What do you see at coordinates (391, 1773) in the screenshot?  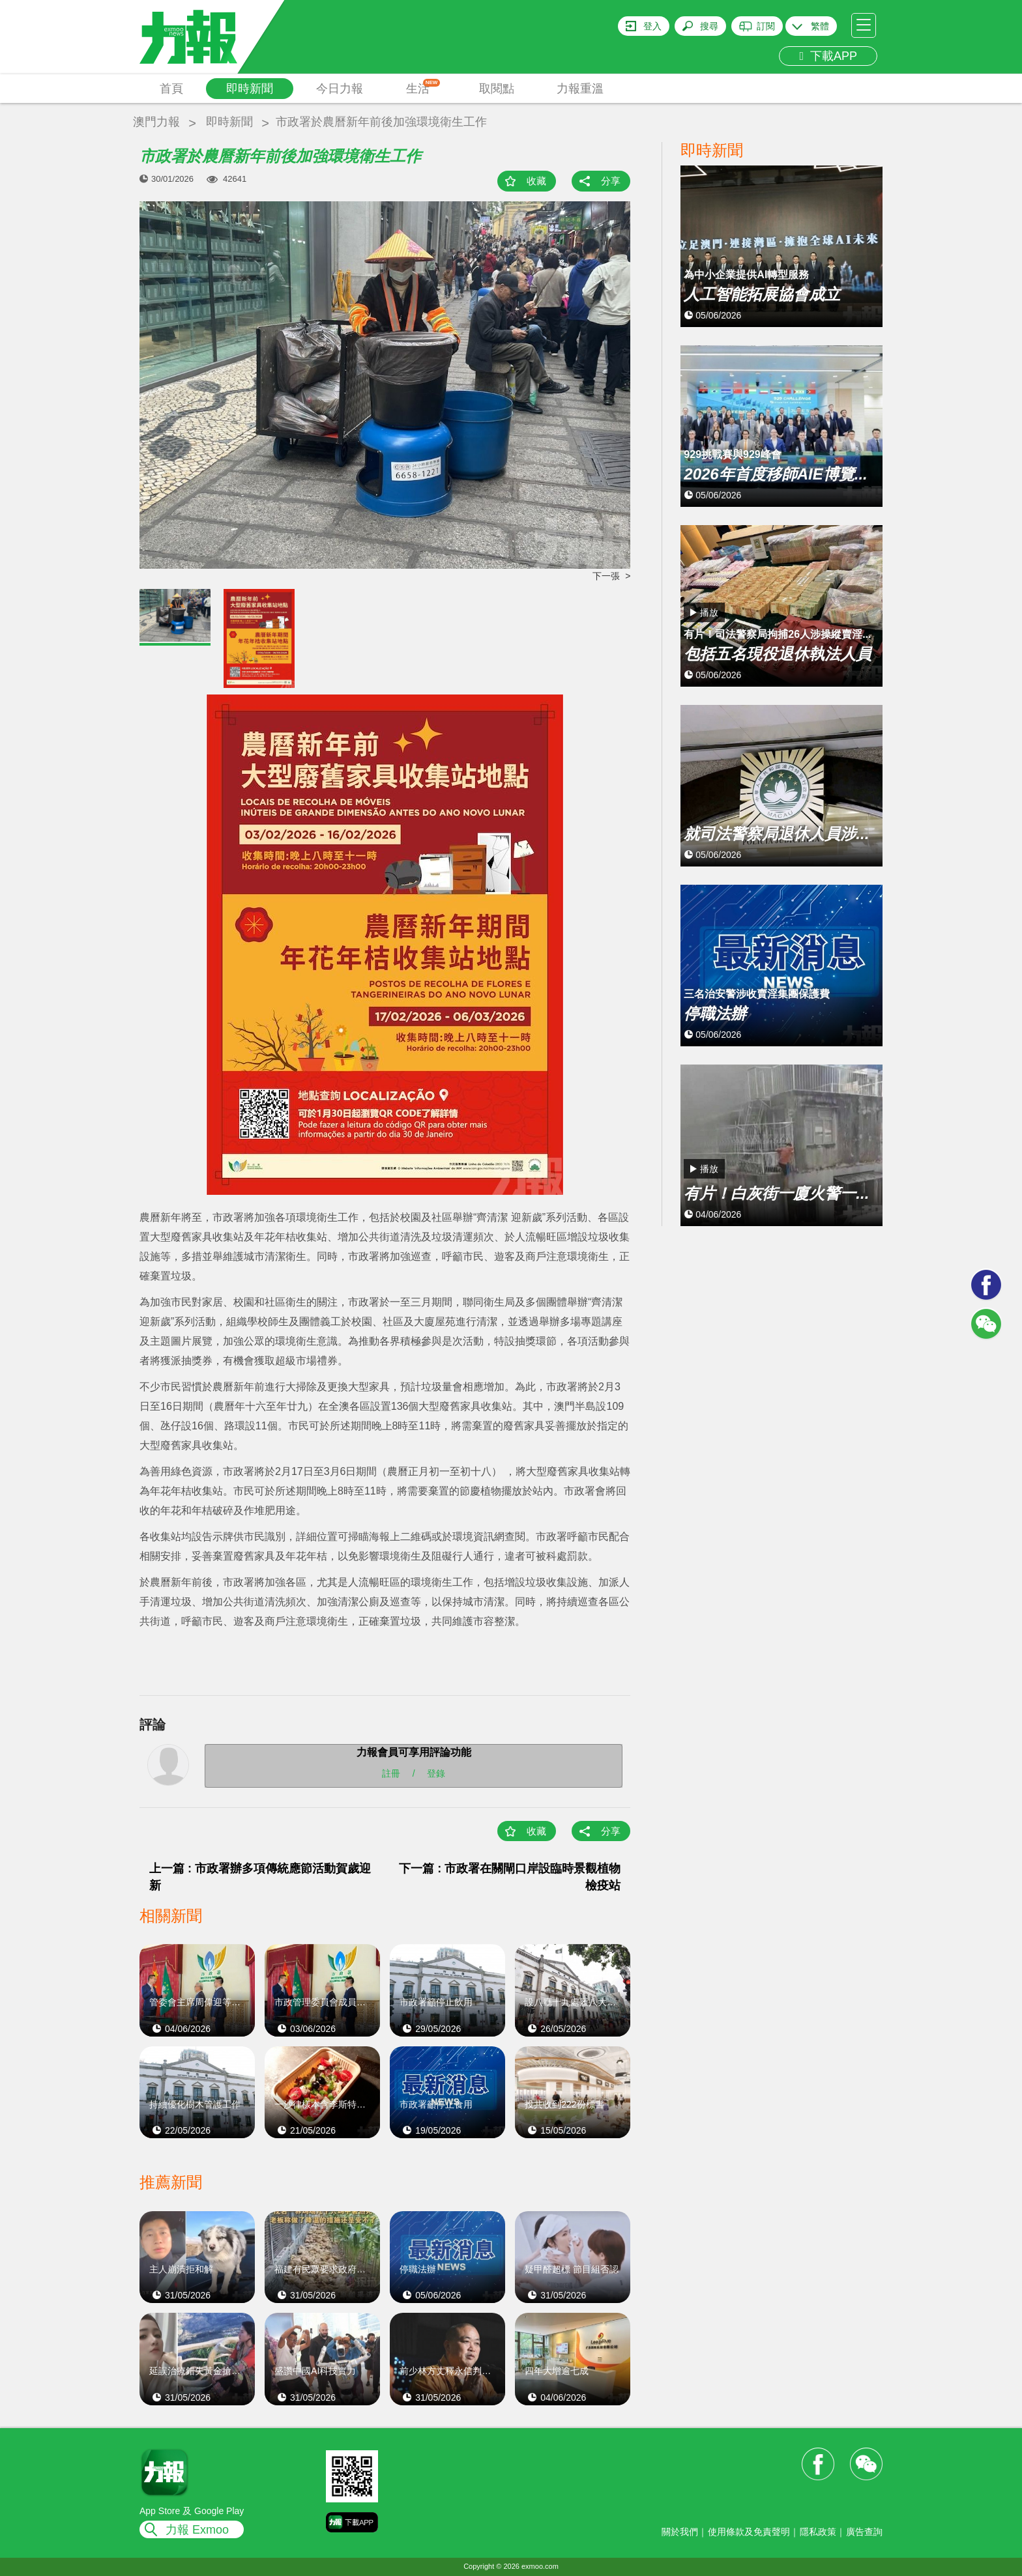 I see `註冊` at bounding box center [391, 1773].